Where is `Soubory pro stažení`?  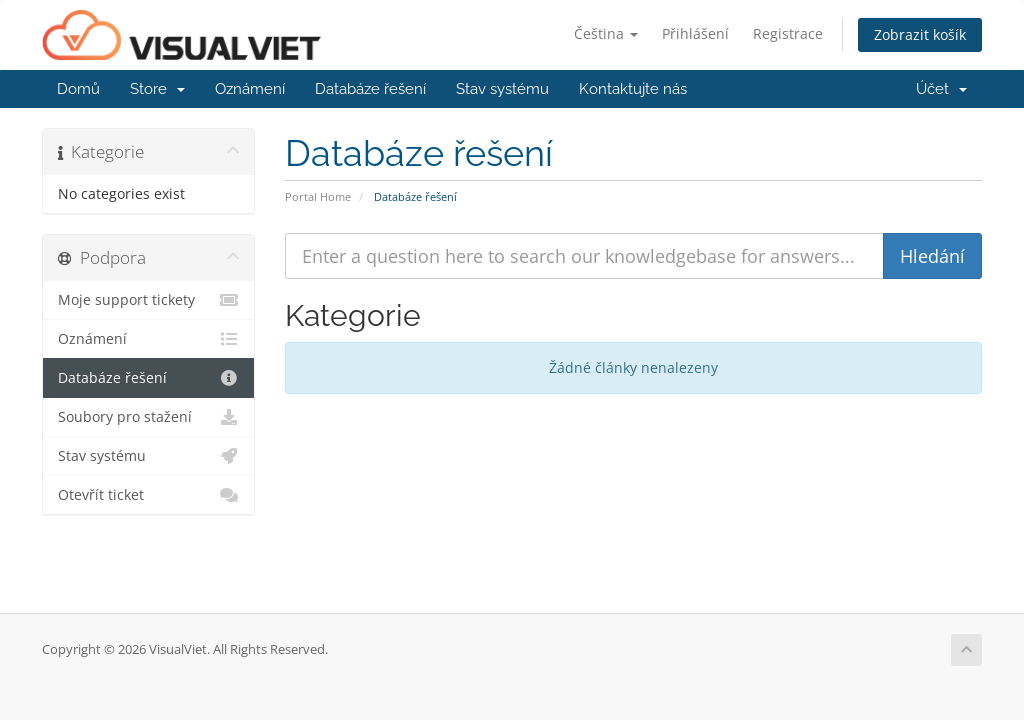
Soubory pro stažení is located at coordinates (148, 417).